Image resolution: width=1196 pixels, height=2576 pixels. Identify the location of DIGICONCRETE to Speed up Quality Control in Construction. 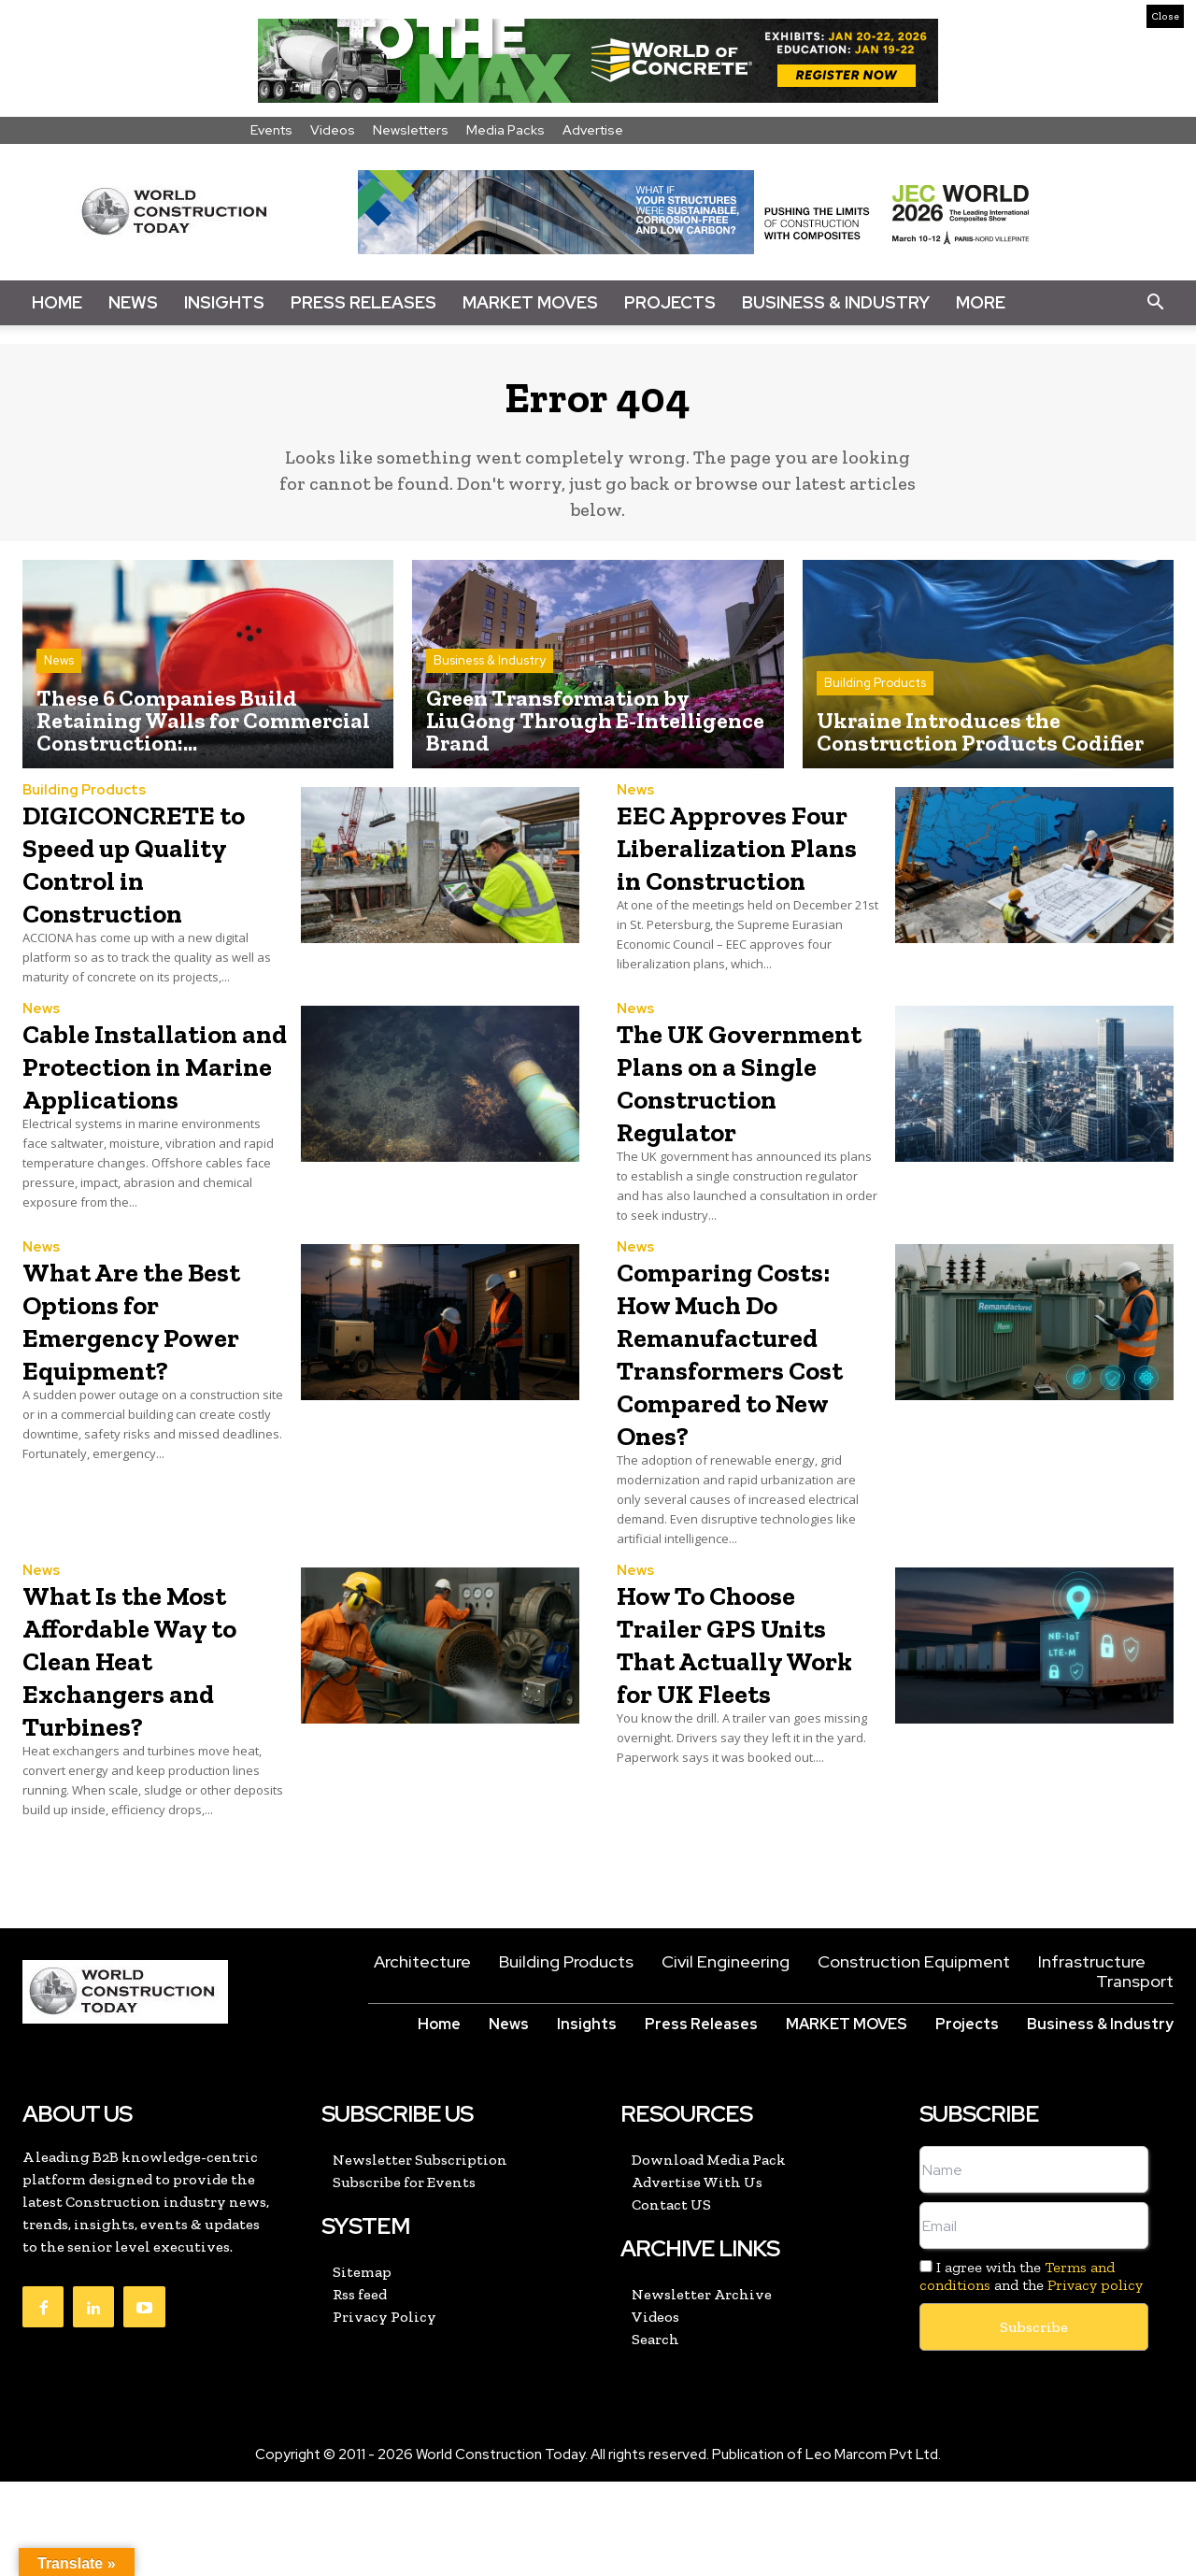
(142, 870).